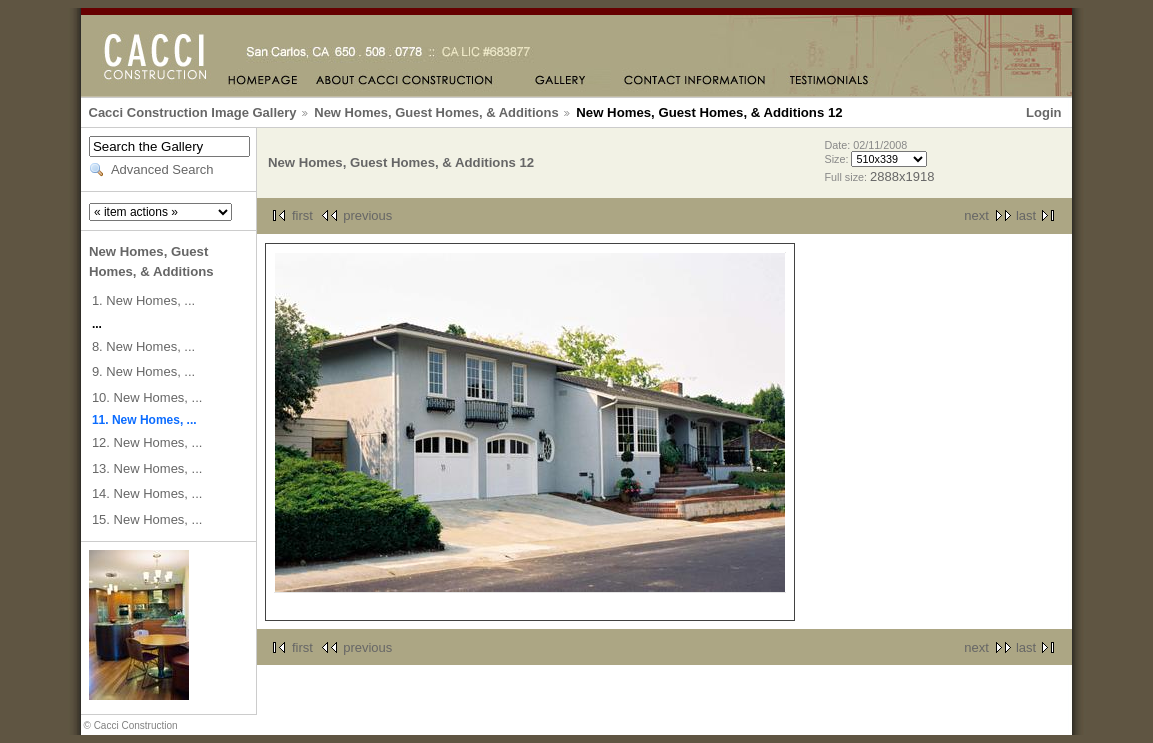 The height and width of the screenshot is (743, 1153). Describe the element at coordinates (193, 112) in the screenshot. I see `Cacci Construction Image Gallery` at that location.